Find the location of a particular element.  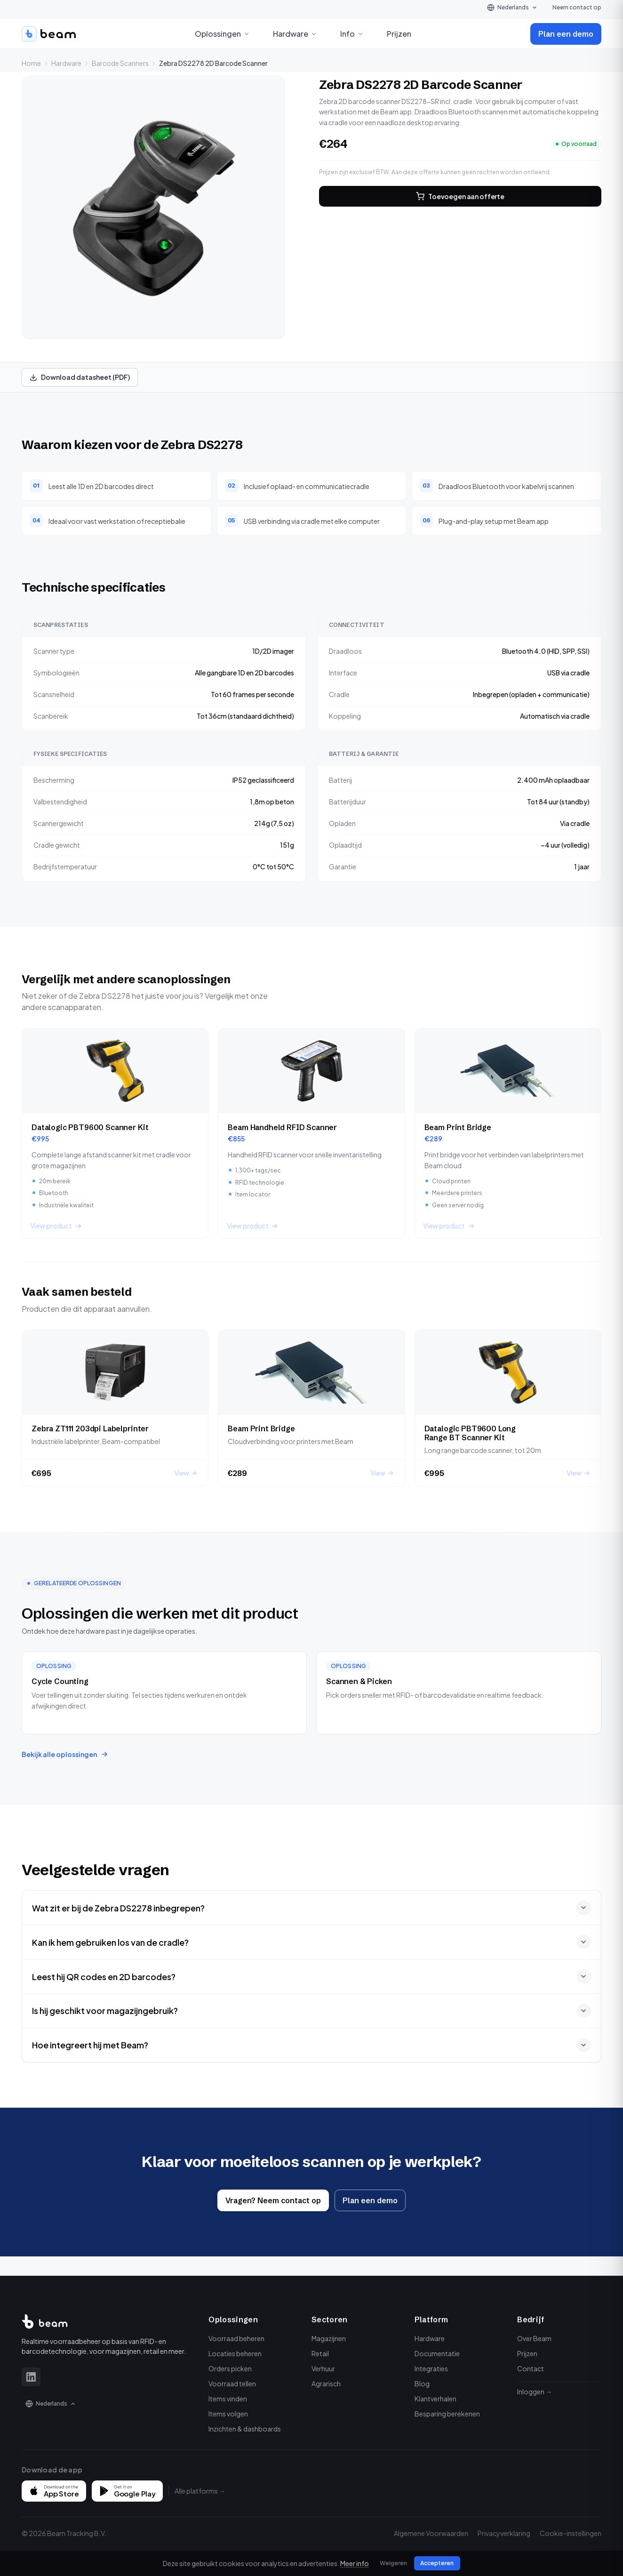

[Open Info menu] is located at coordinates (360, 34).